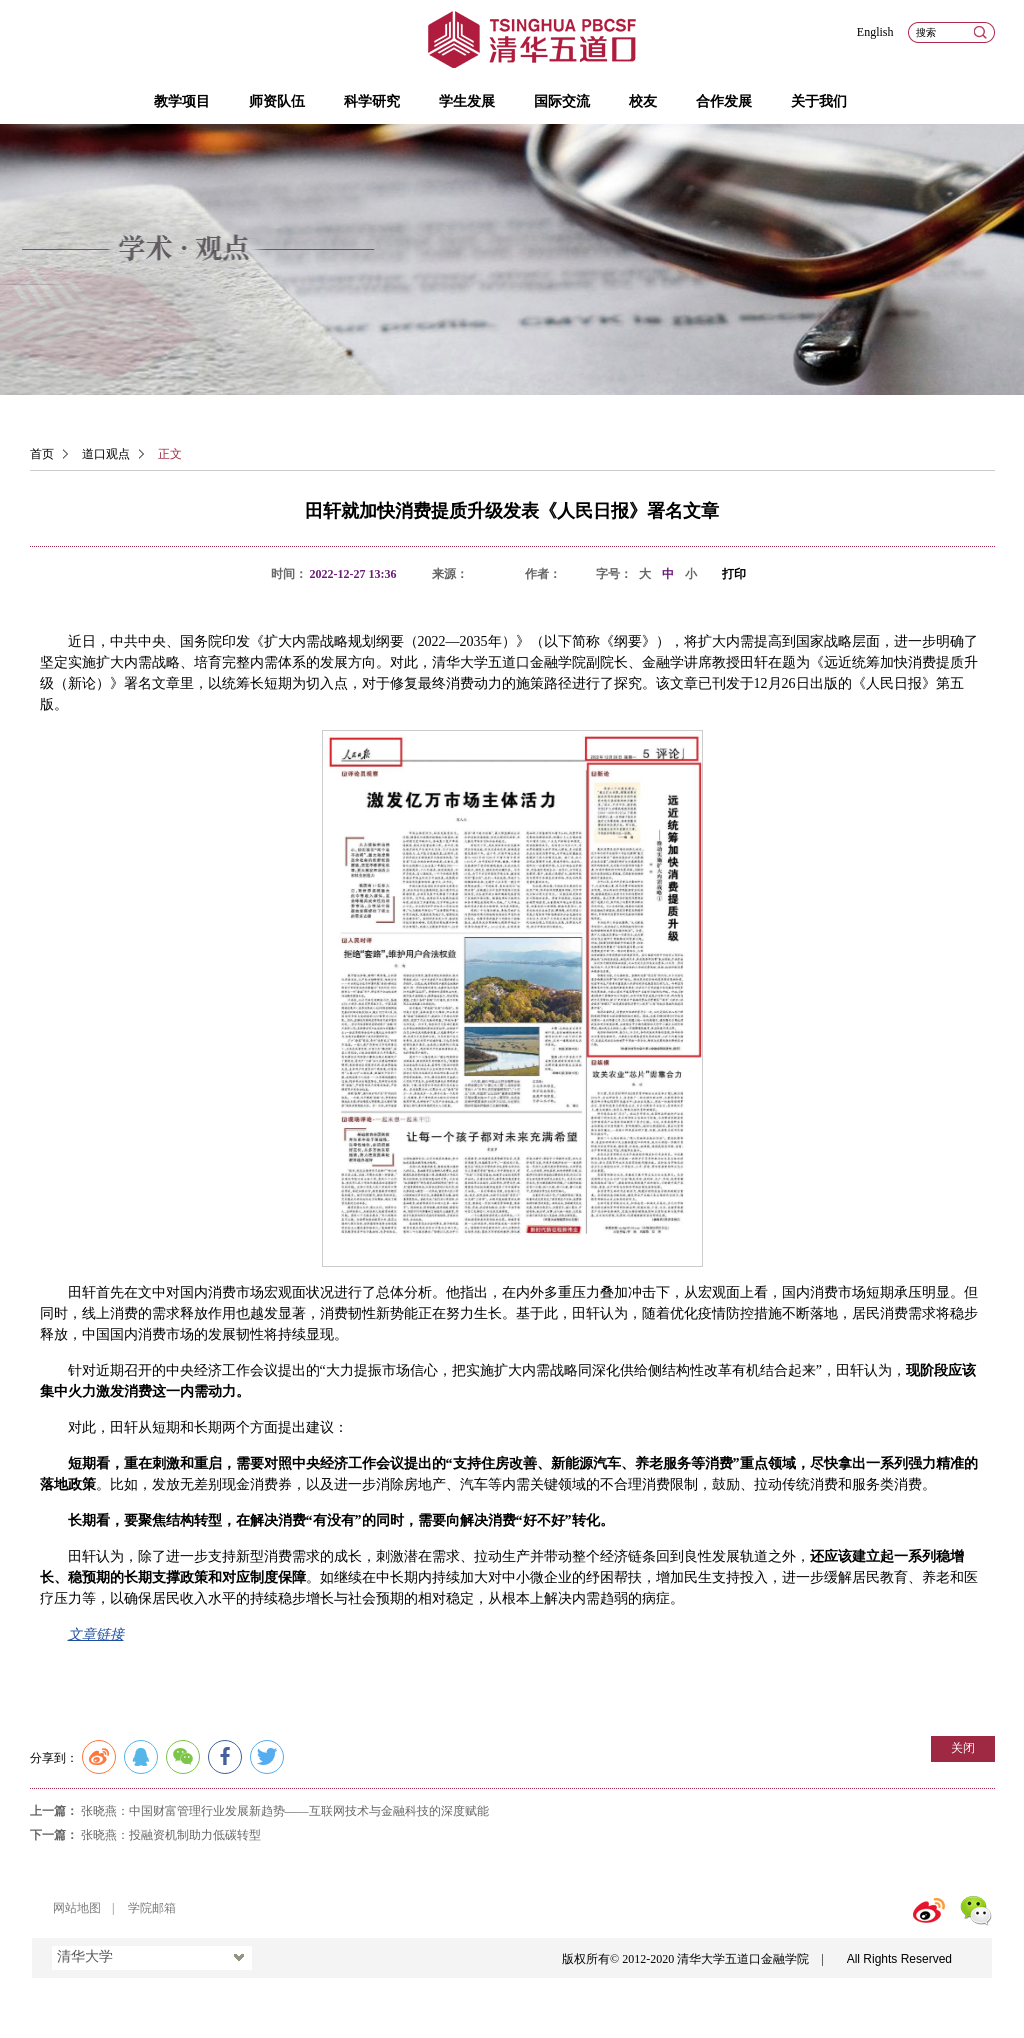 The image size is (1024, 2038). I want to click on 关于我们, so click(819, 101).